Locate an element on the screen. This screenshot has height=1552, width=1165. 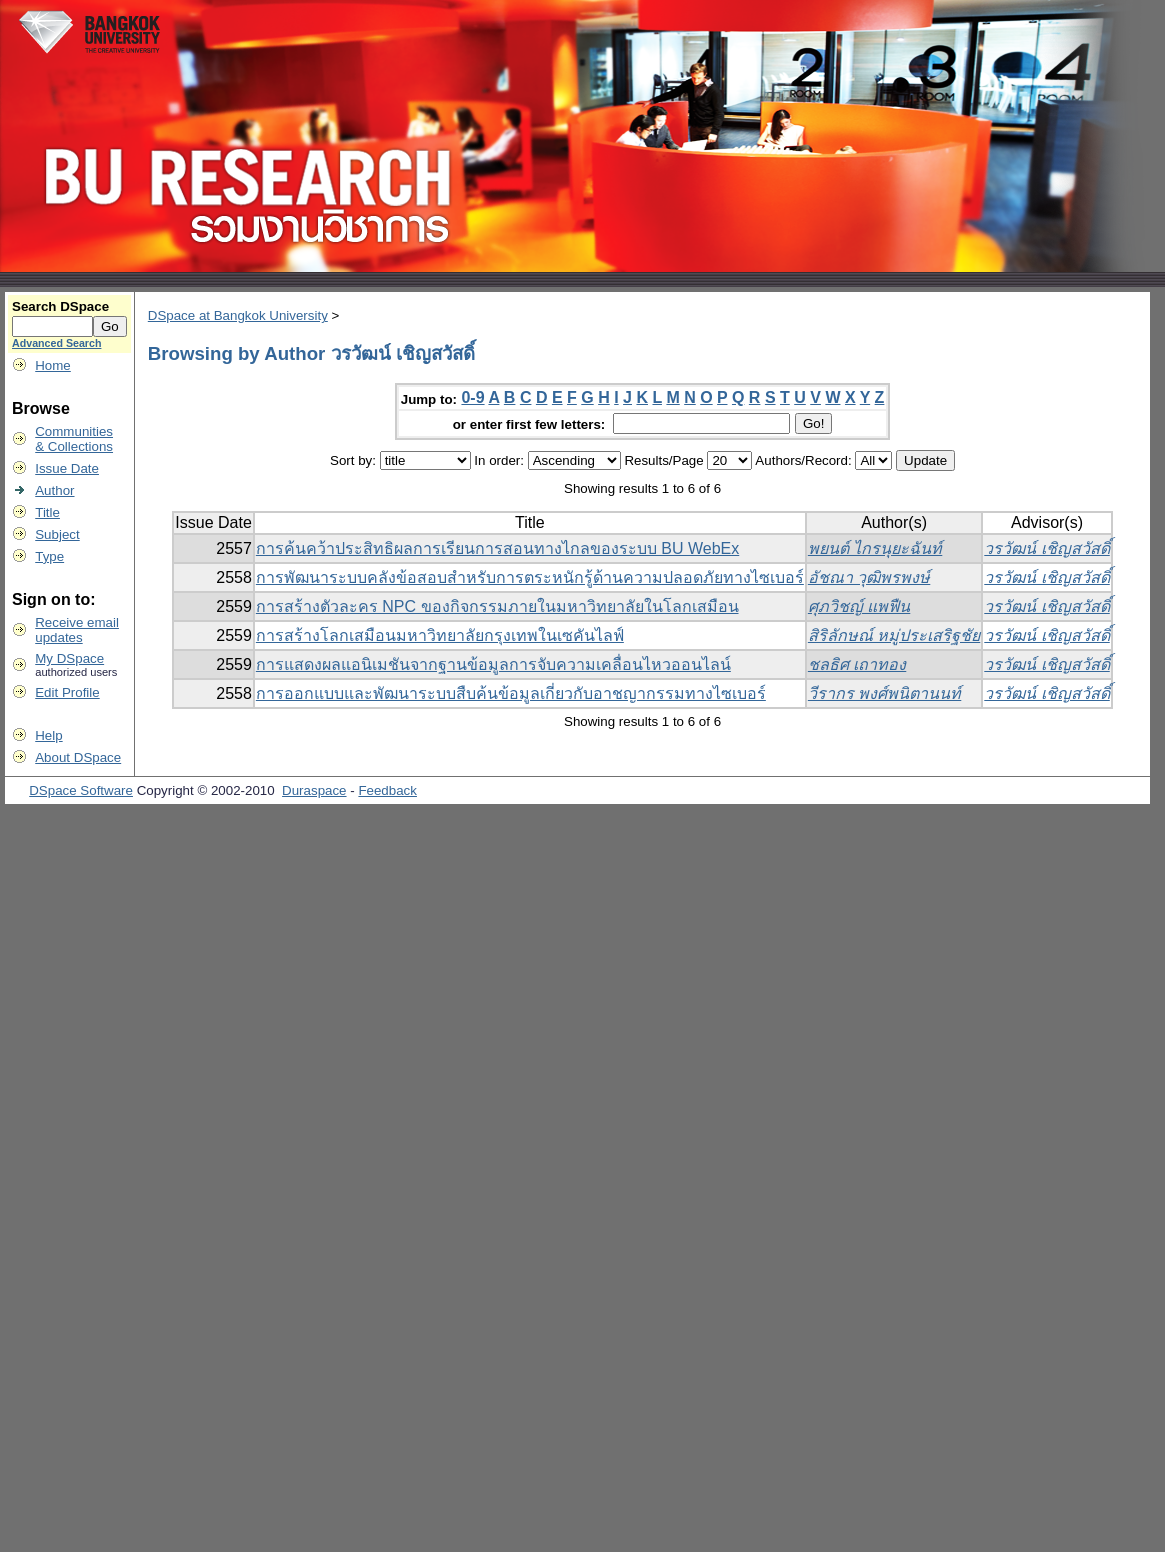
ศุภวิชญ์ แพฟืน is located at coordinates (859, 606).